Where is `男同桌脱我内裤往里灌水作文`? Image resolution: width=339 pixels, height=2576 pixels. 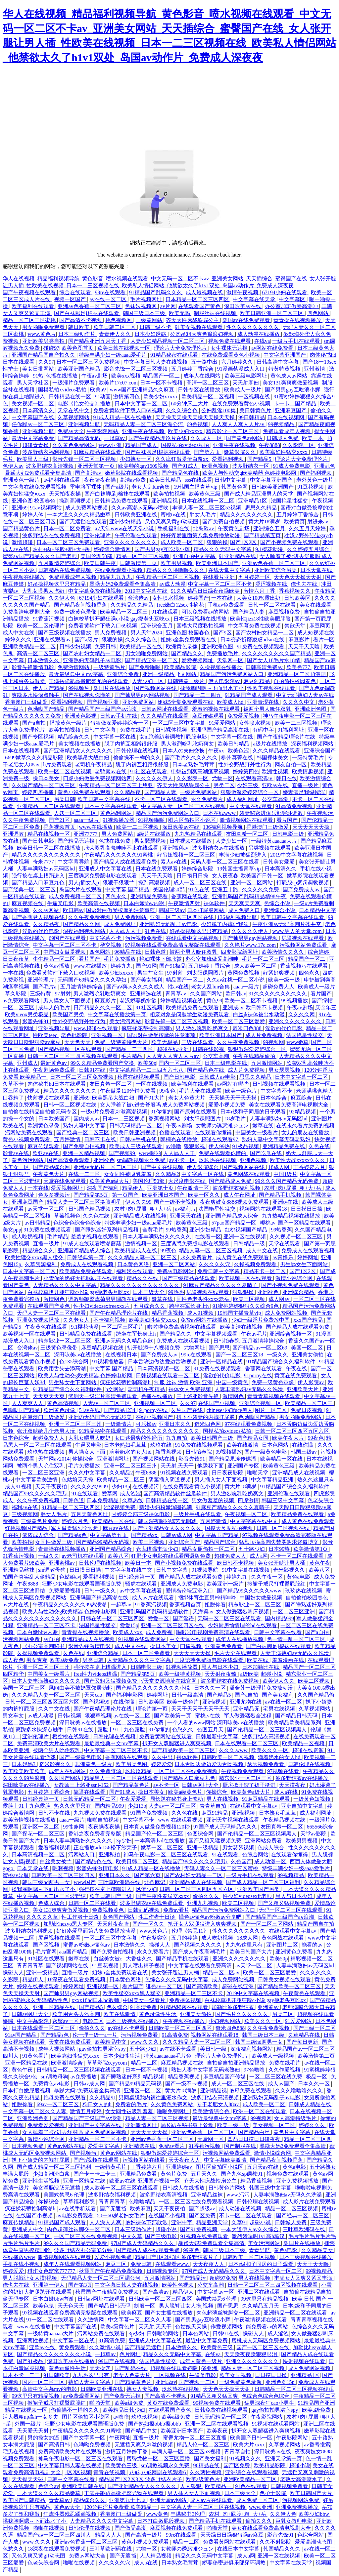 男同桌脱我内裤往里灌水作文 is located at coordinates (154, 2097).